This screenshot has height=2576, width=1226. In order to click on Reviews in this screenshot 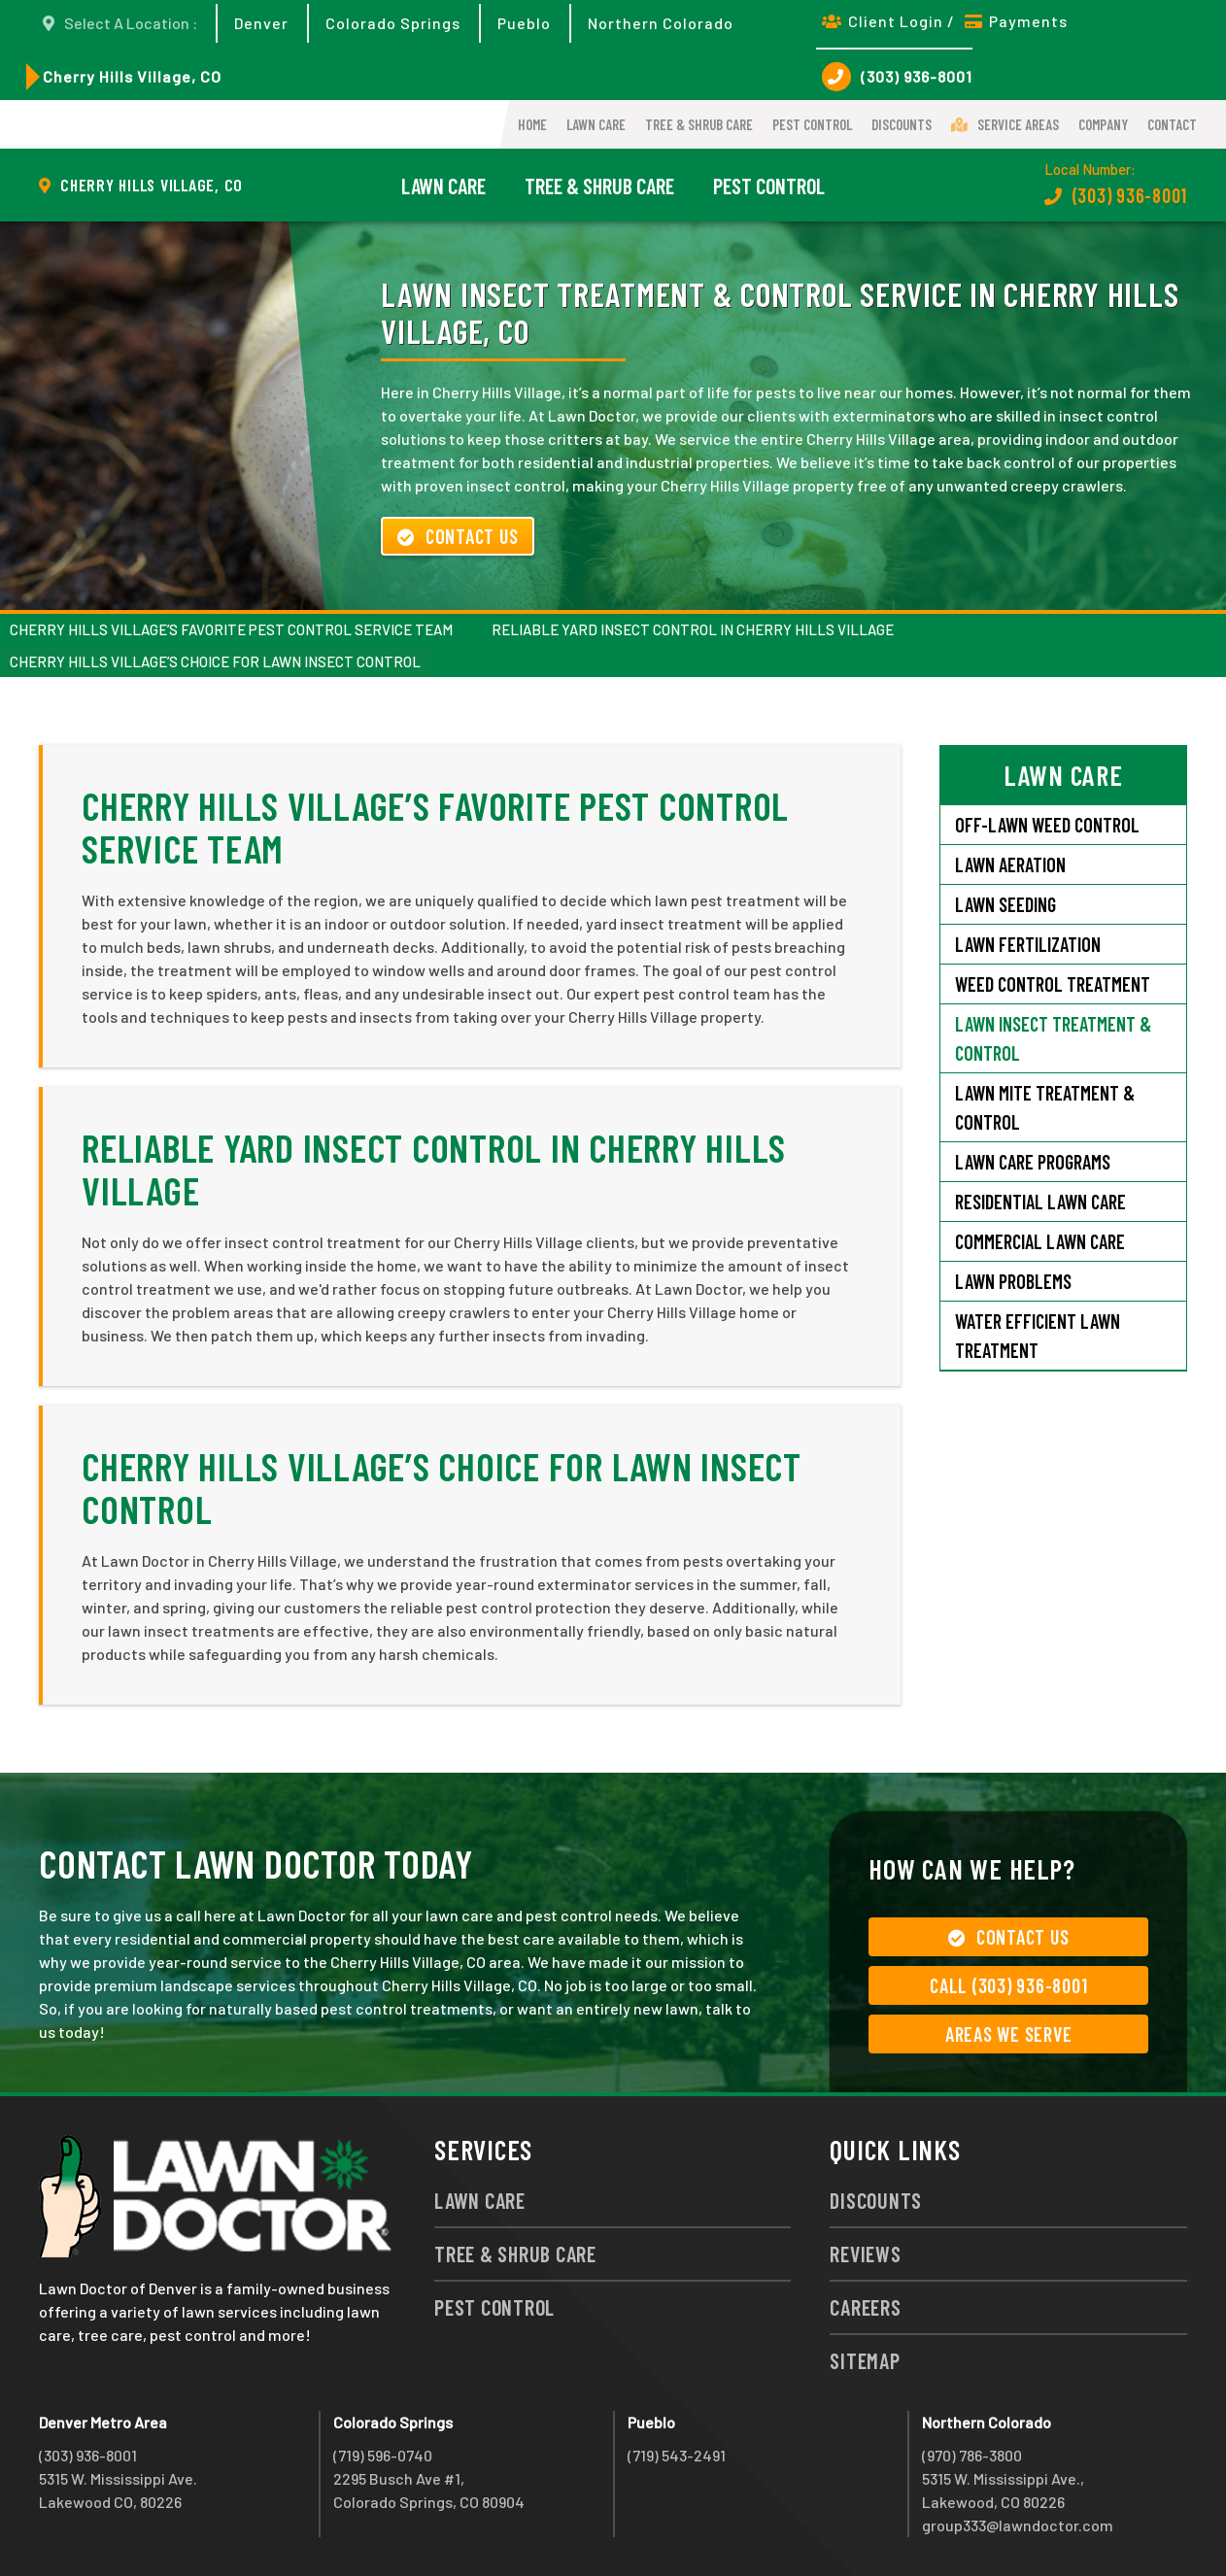, I will do `click(865, 2253)`.